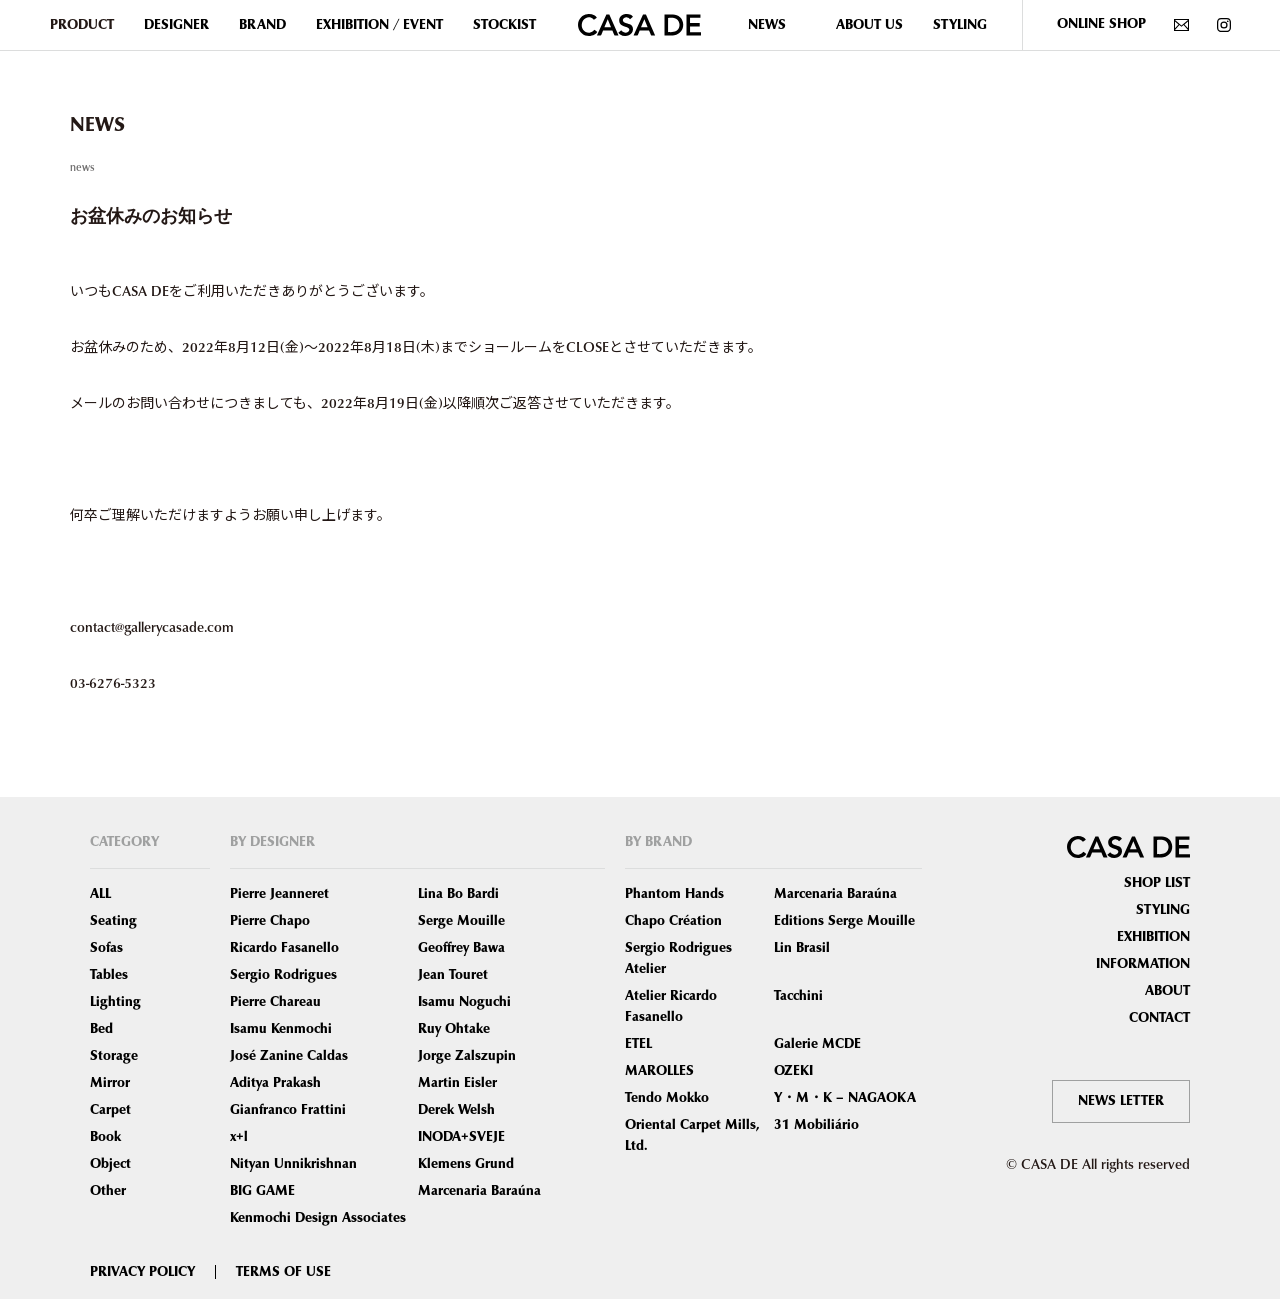 The height and width of the screenshot is (1299, 1280). Describe the element at coordinates (176, 25) in the screenshot. I see `DESIGNER` at that location.